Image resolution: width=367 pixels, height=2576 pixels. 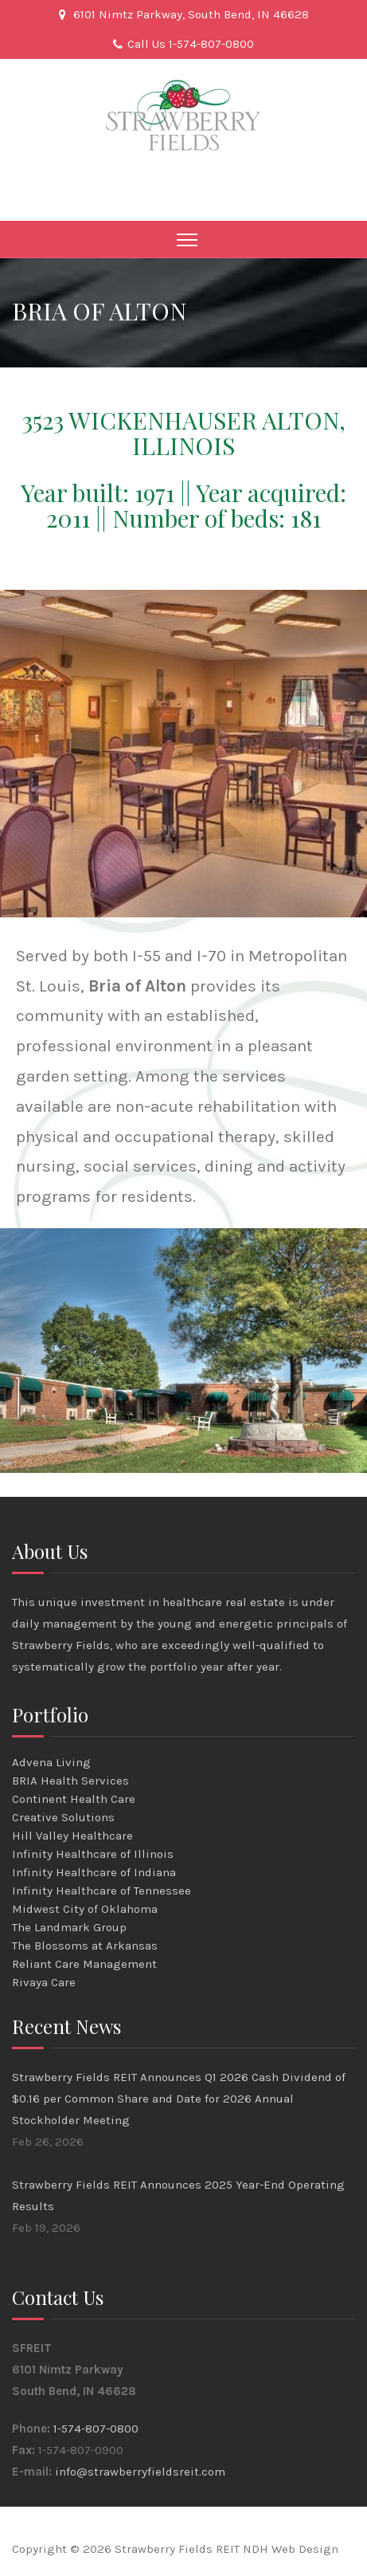 What do you see at coordinates (93, 1854) in the screenshot?
I see `Infinity Healthcare of Illinois` at bounding box center [93, 1854].